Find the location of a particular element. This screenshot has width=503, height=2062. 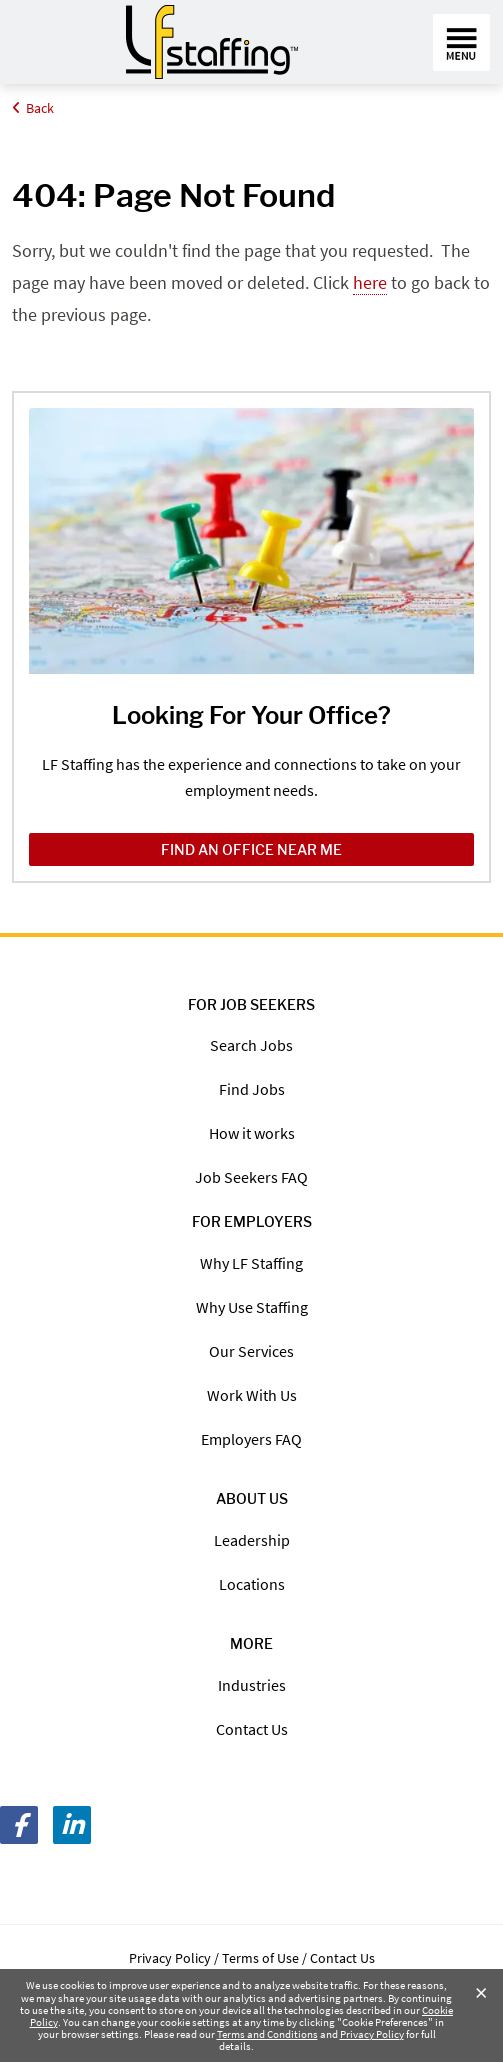

Job Seekers FAQ is located at coordinates (251, 1177).